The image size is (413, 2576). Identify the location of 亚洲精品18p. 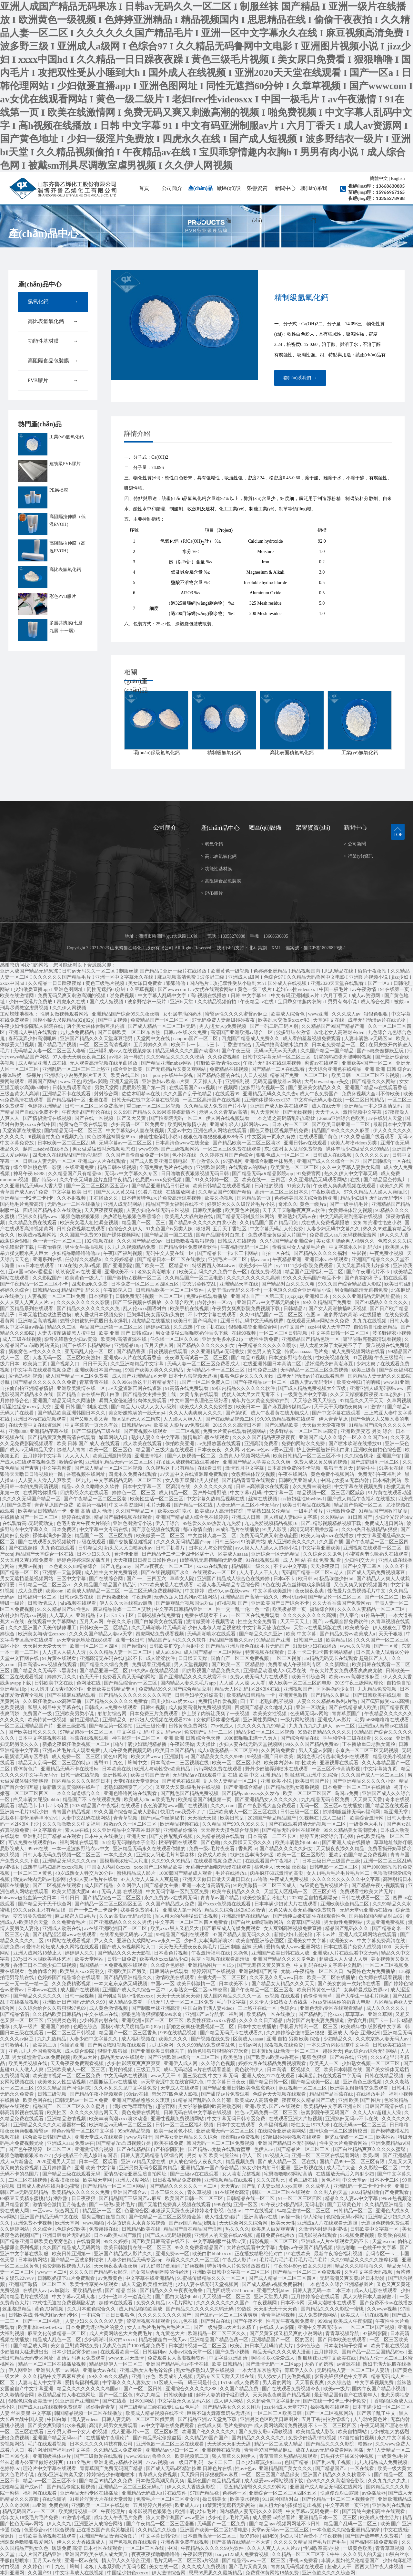
(128, 1345).